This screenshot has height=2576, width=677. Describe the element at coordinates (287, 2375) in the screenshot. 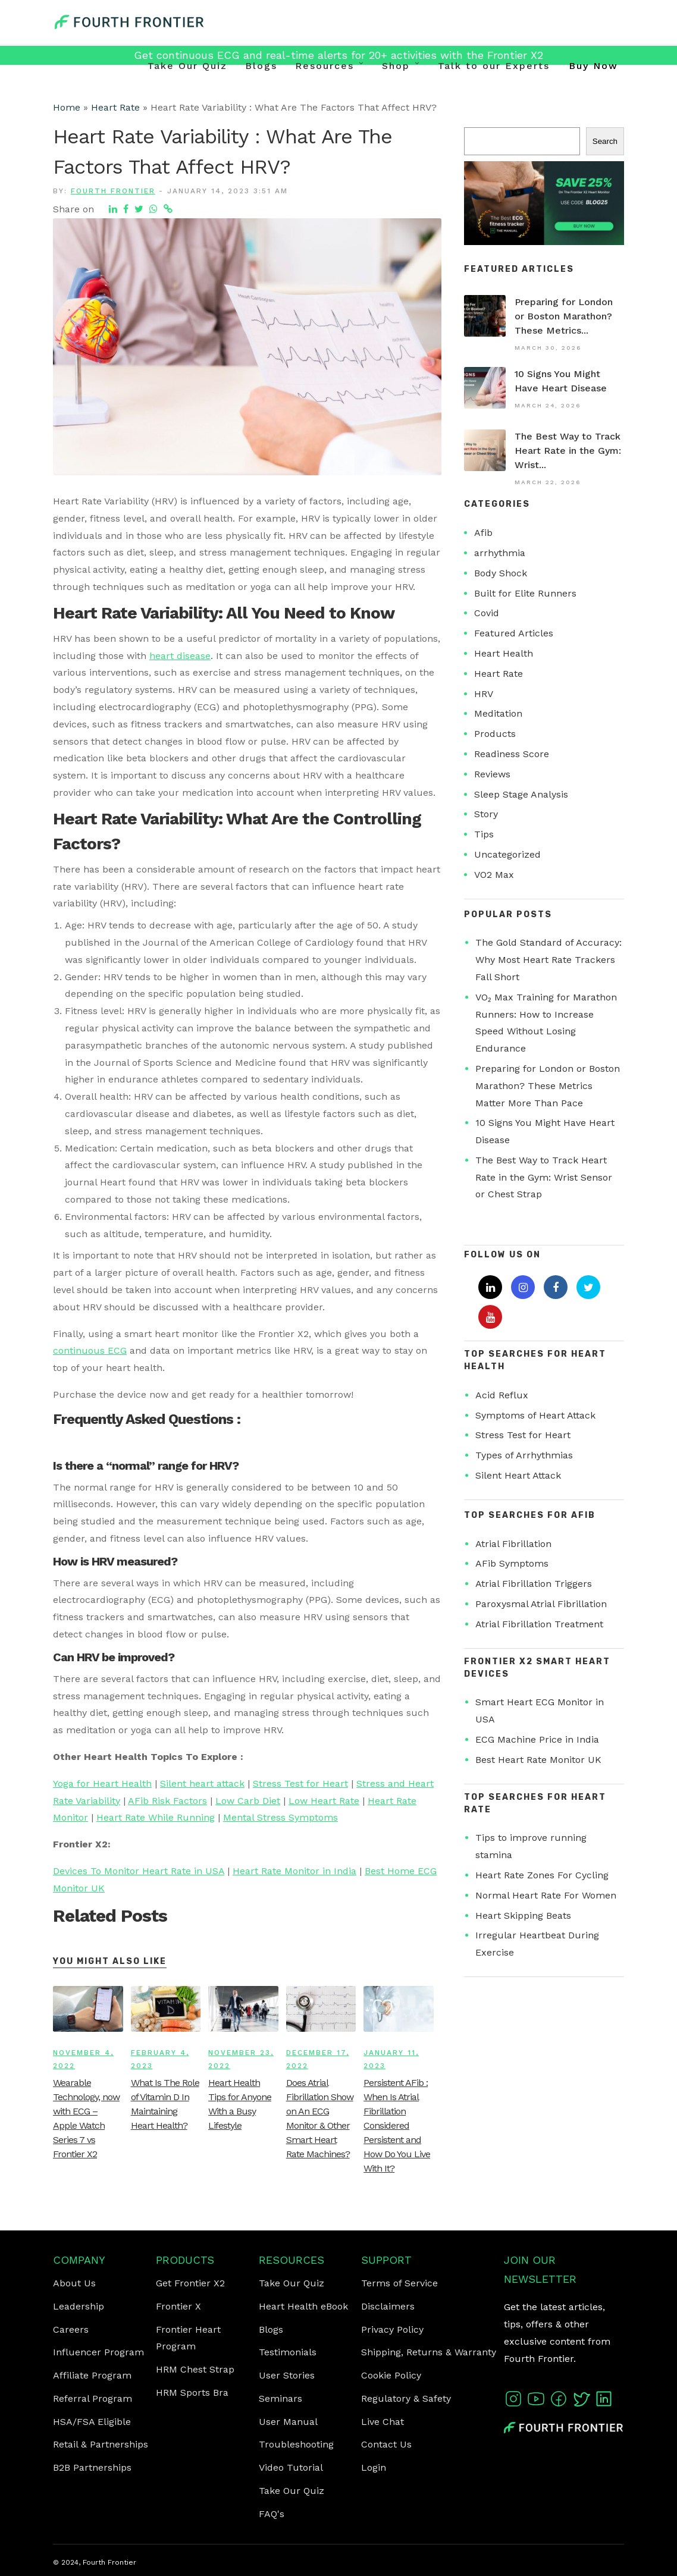

I see `User Stories` at that location.